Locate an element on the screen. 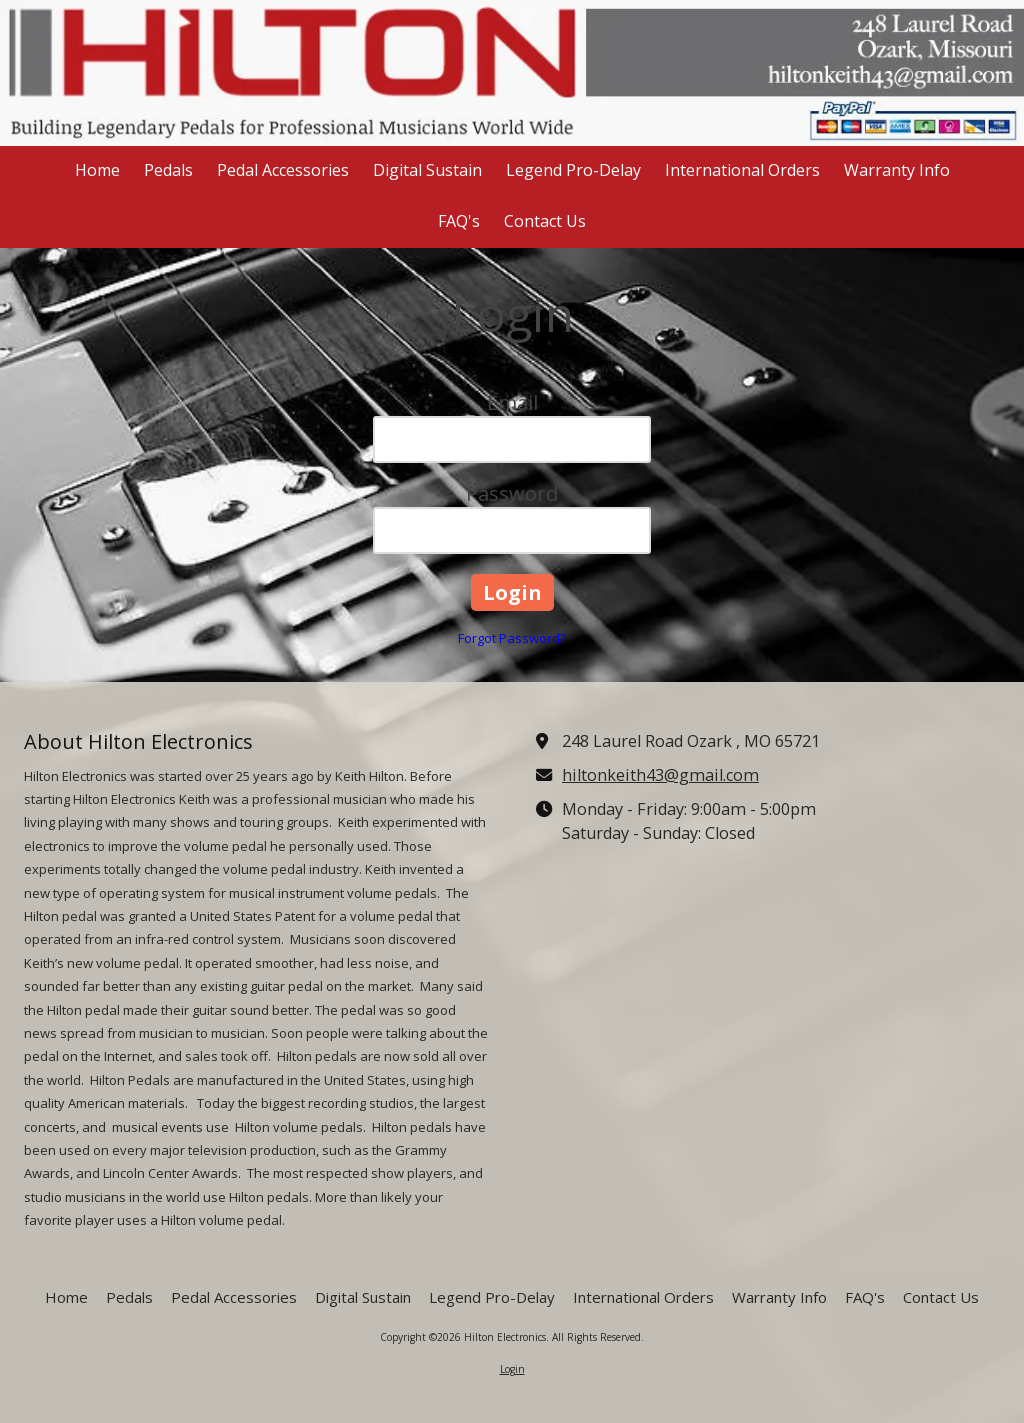 This screenshot has height=1423, width=1024. Password is located at coordinates (512, 493).